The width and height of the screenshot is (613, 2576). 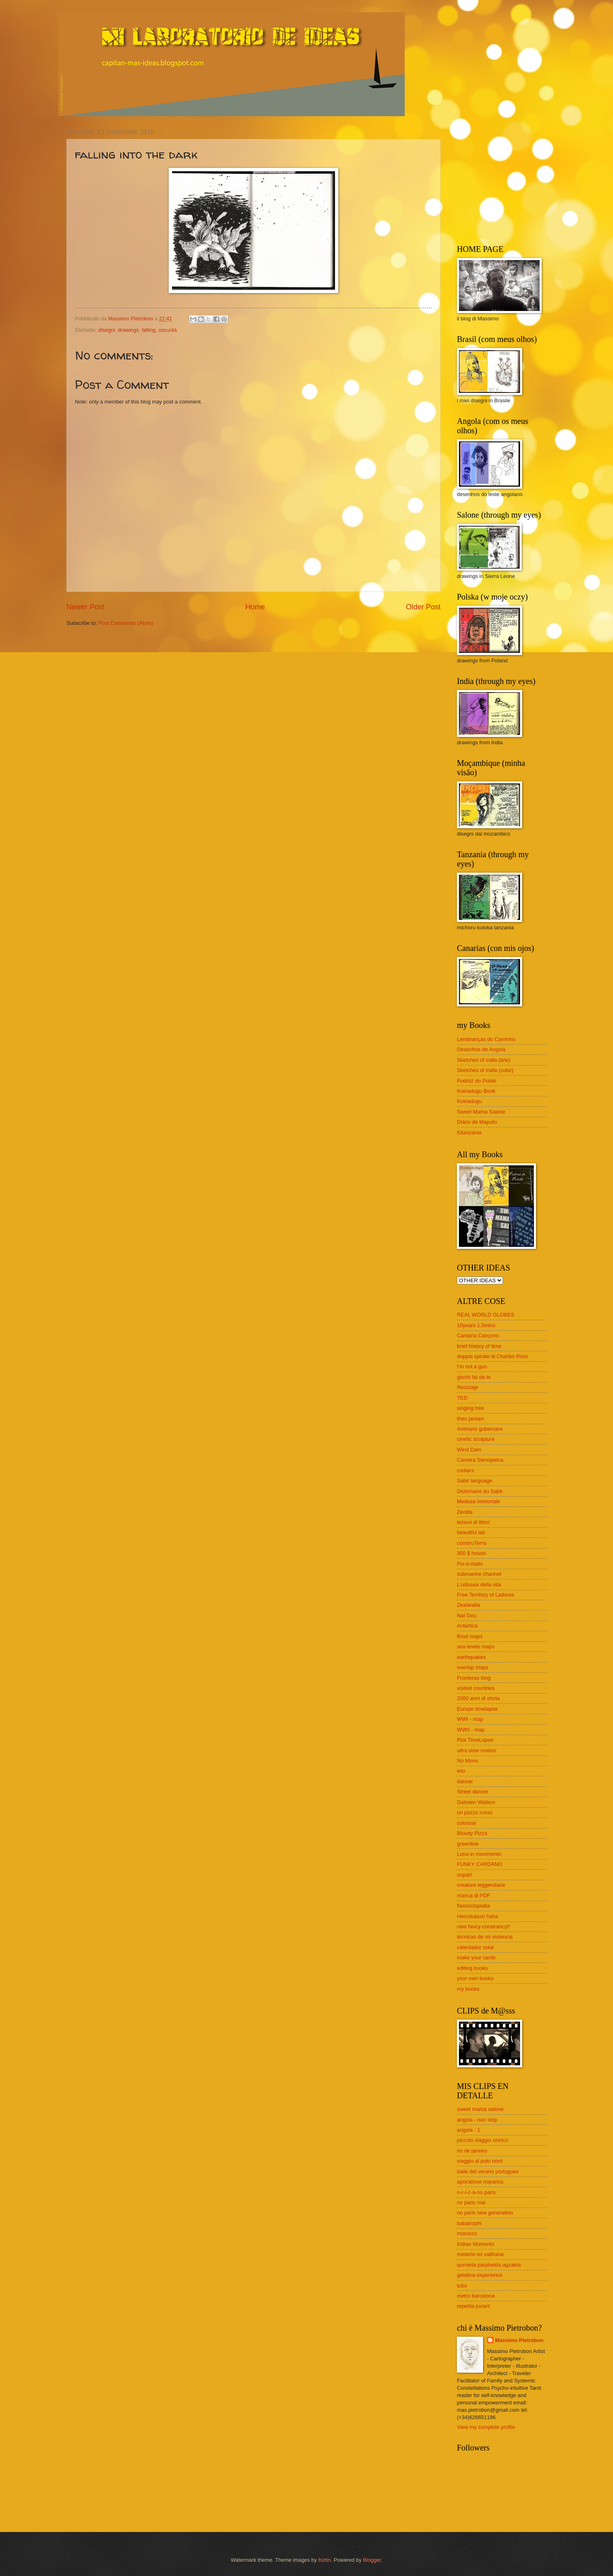 What do you see at coordinates (471, 1543) in the screenshot?
I see `construTerra` at bounding box center [471, 1543].